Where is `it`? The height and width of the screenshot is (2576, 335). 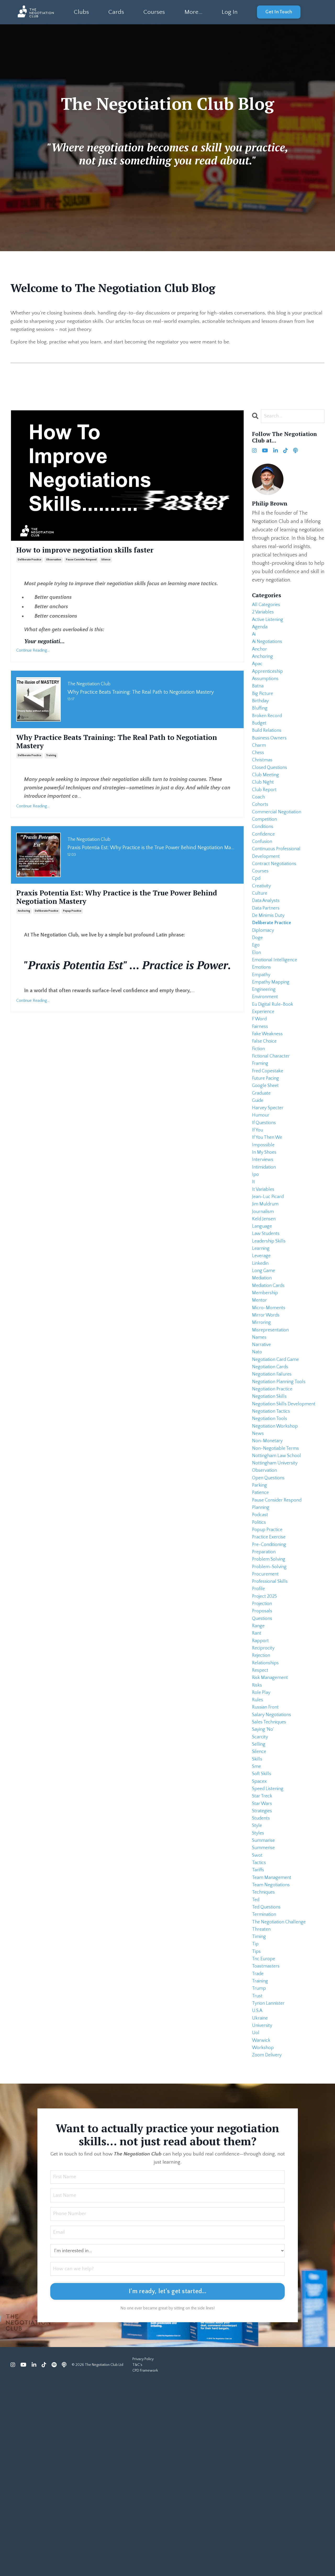
it is located at coordinates (253, 1259).